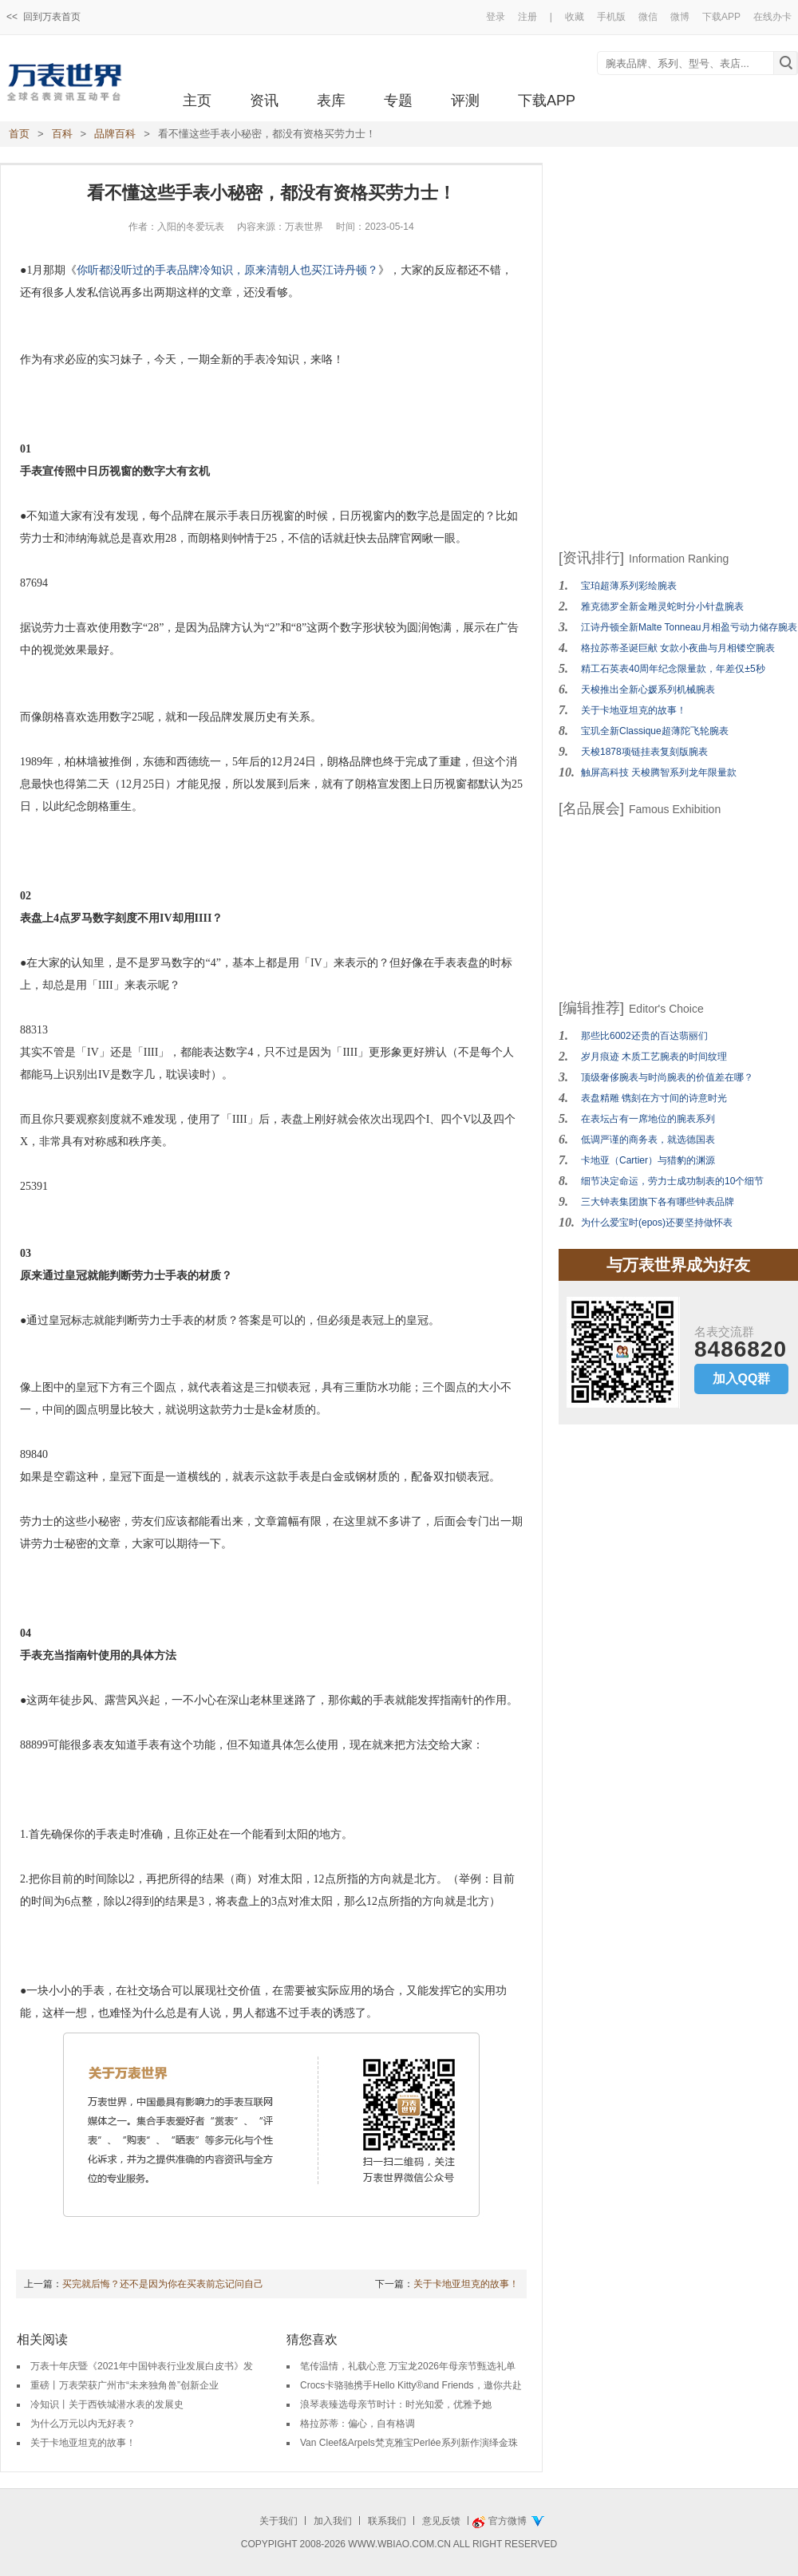 The image size is (798, 2576). What do you see at coordinates (662, 606) in the screenshot?
I see `雅克德罗全新金雕灵蛇时分小针盘腕表` at bounding box center [662, 606].